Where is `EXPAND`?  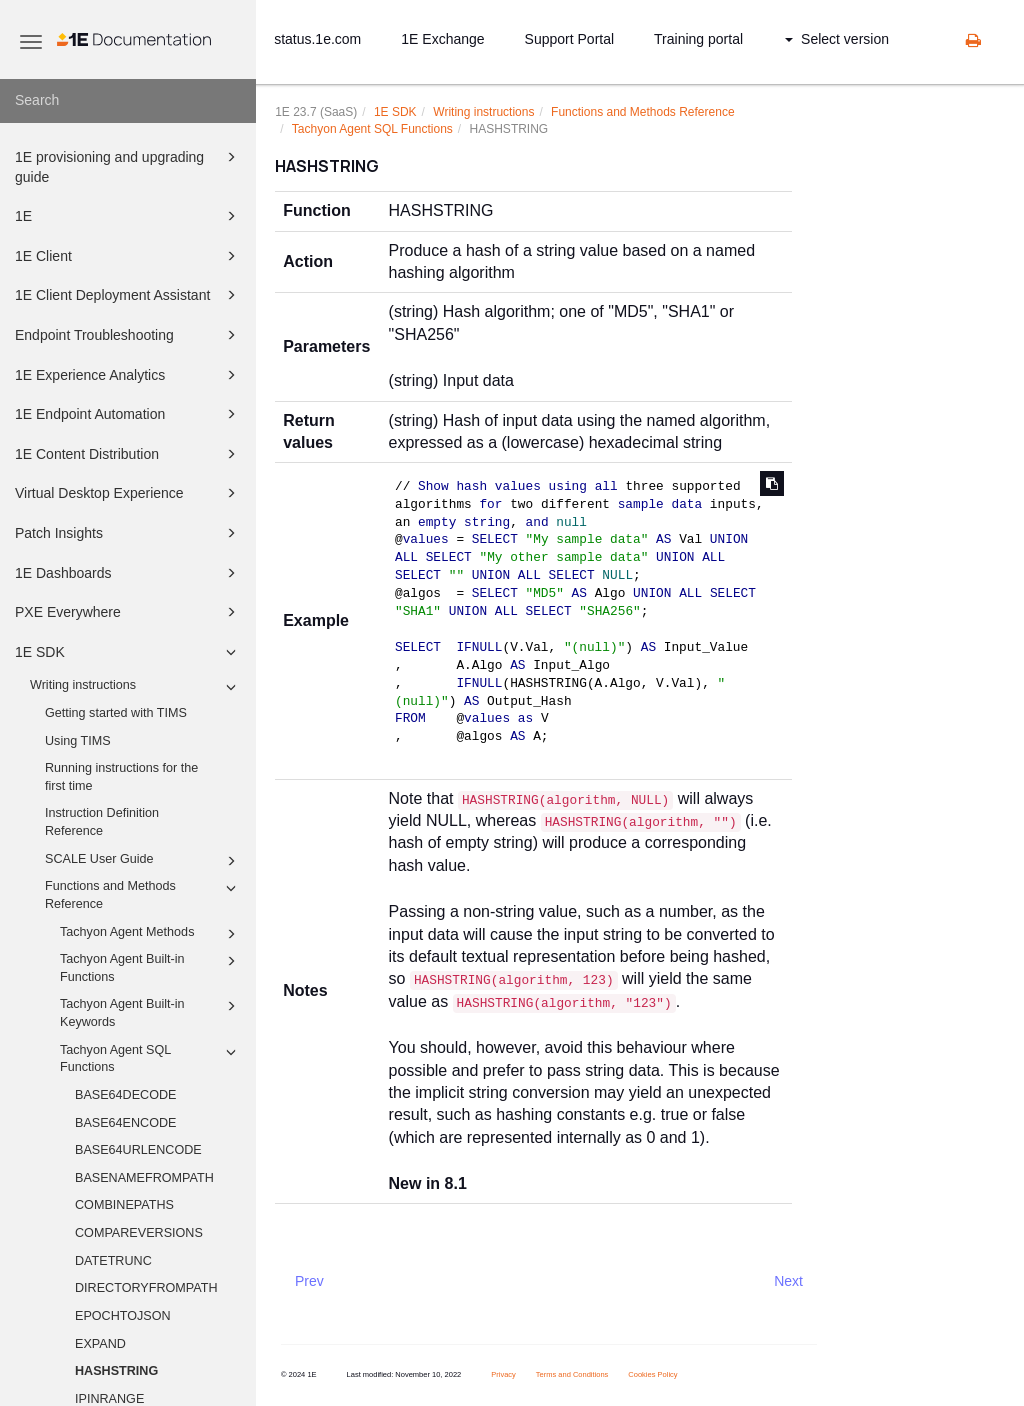
EXPAND is located at coordinates (100, 1344).